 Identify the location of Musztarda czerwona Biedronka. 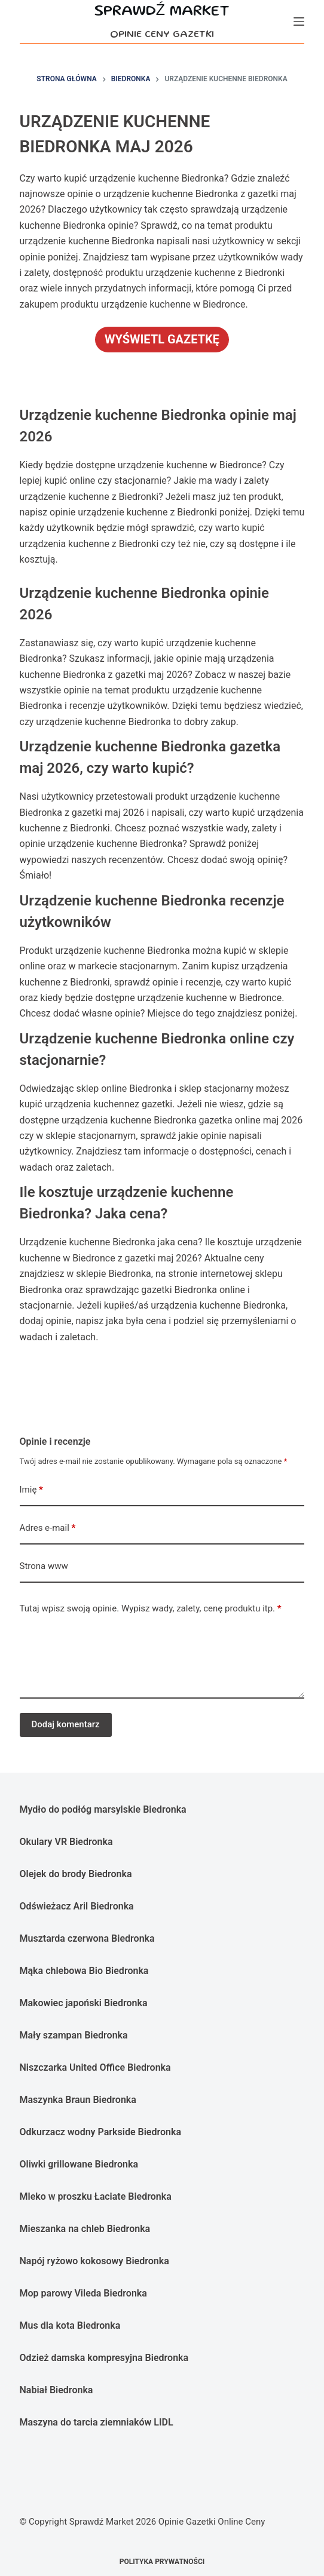
(87, 1938).